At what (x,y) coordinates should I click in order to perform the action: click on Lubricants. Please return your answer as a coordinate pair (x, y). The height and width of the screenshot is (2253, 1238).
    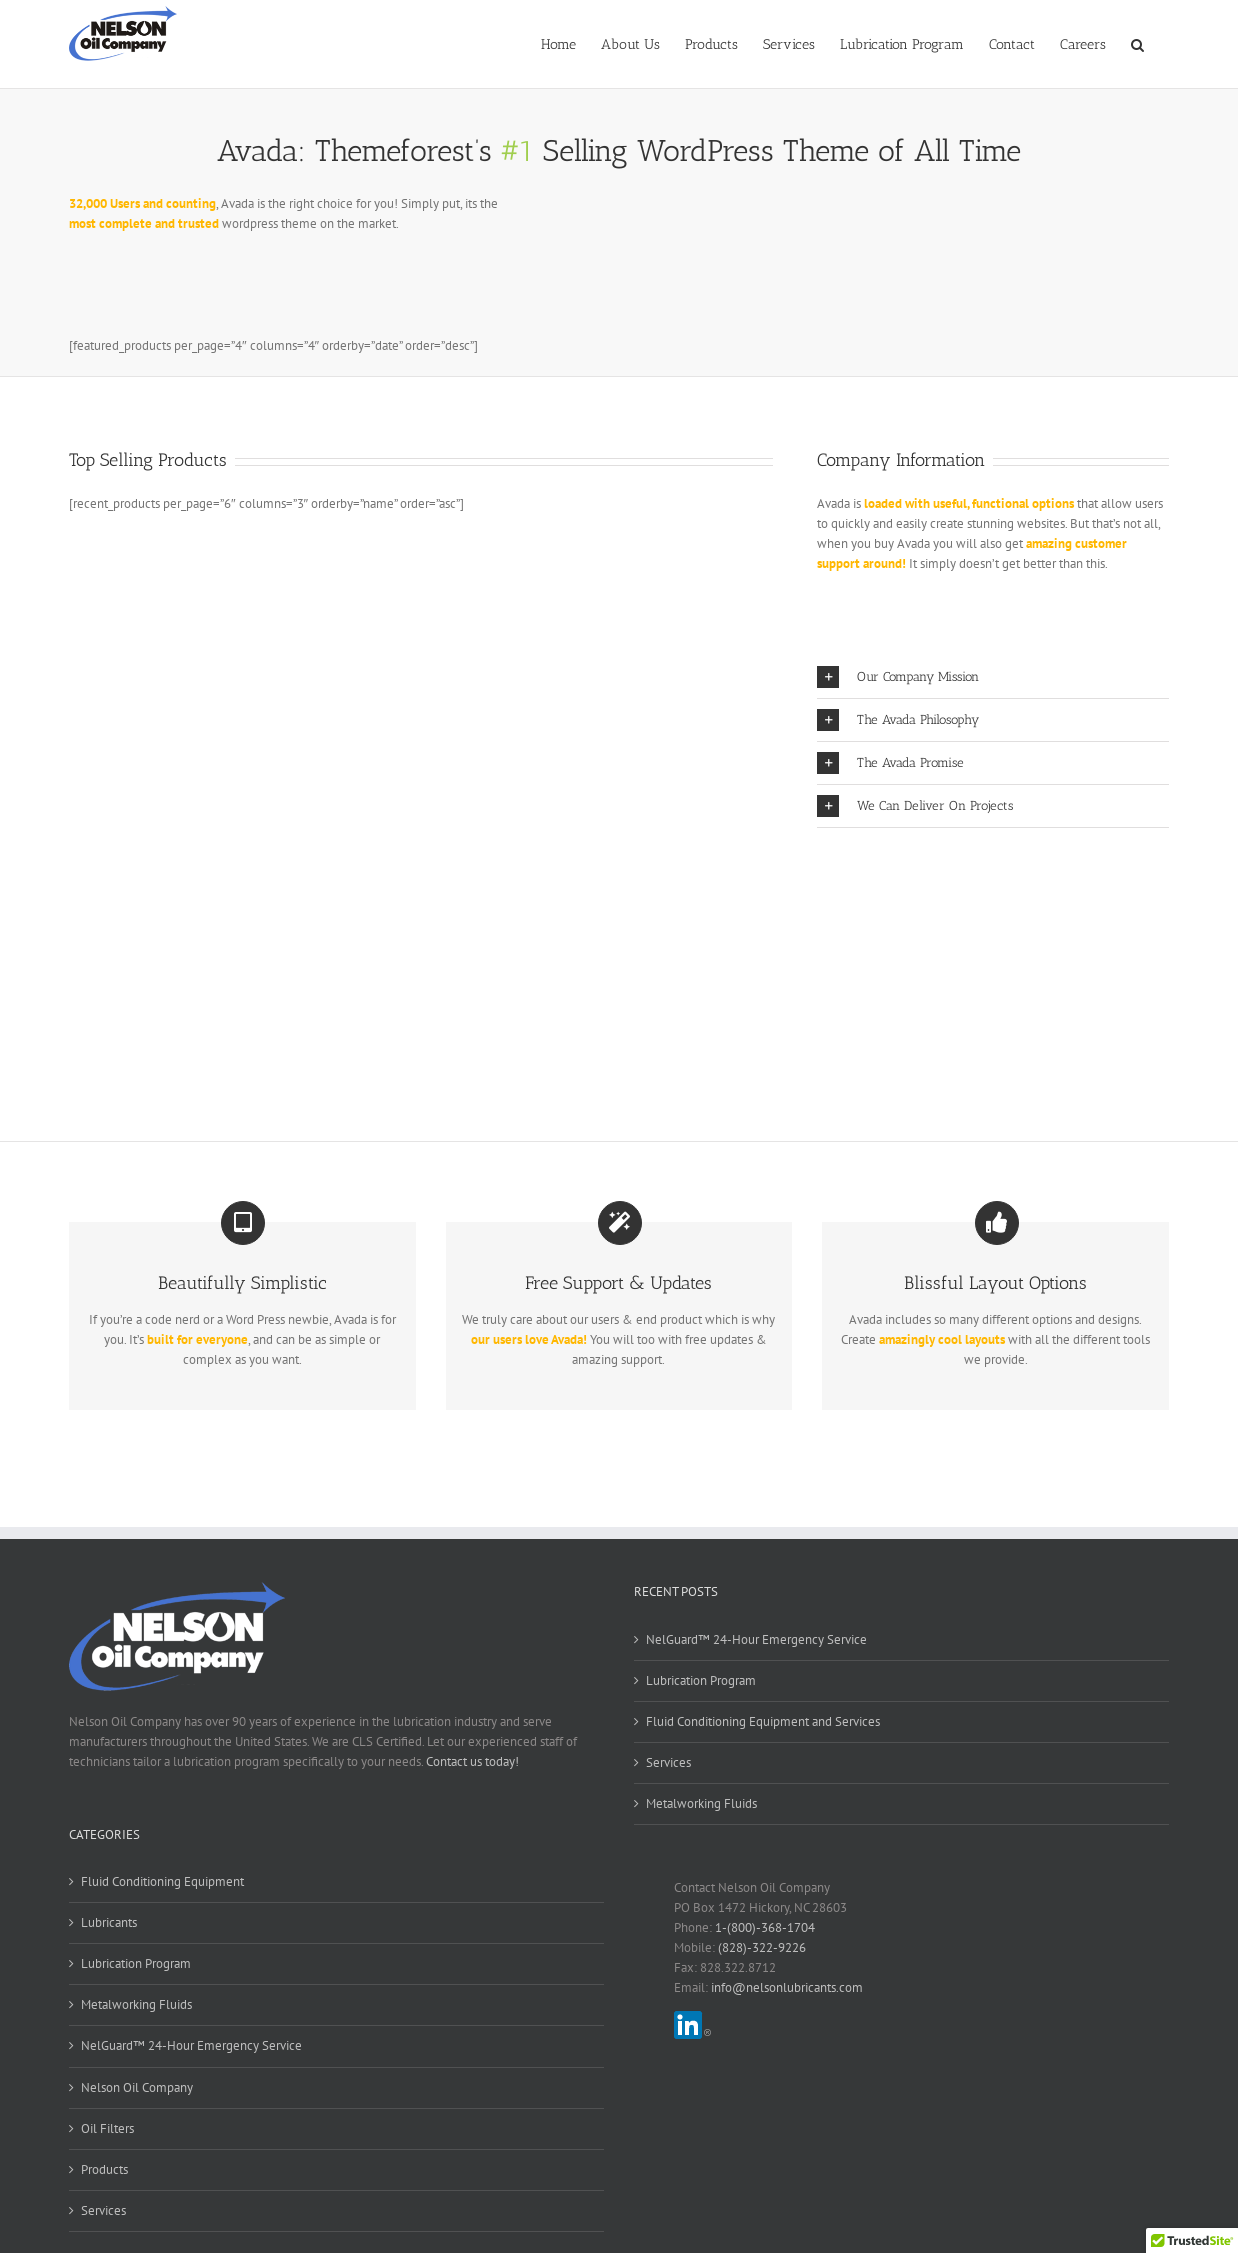
    Looking at the image, I should click on (109, 1922).